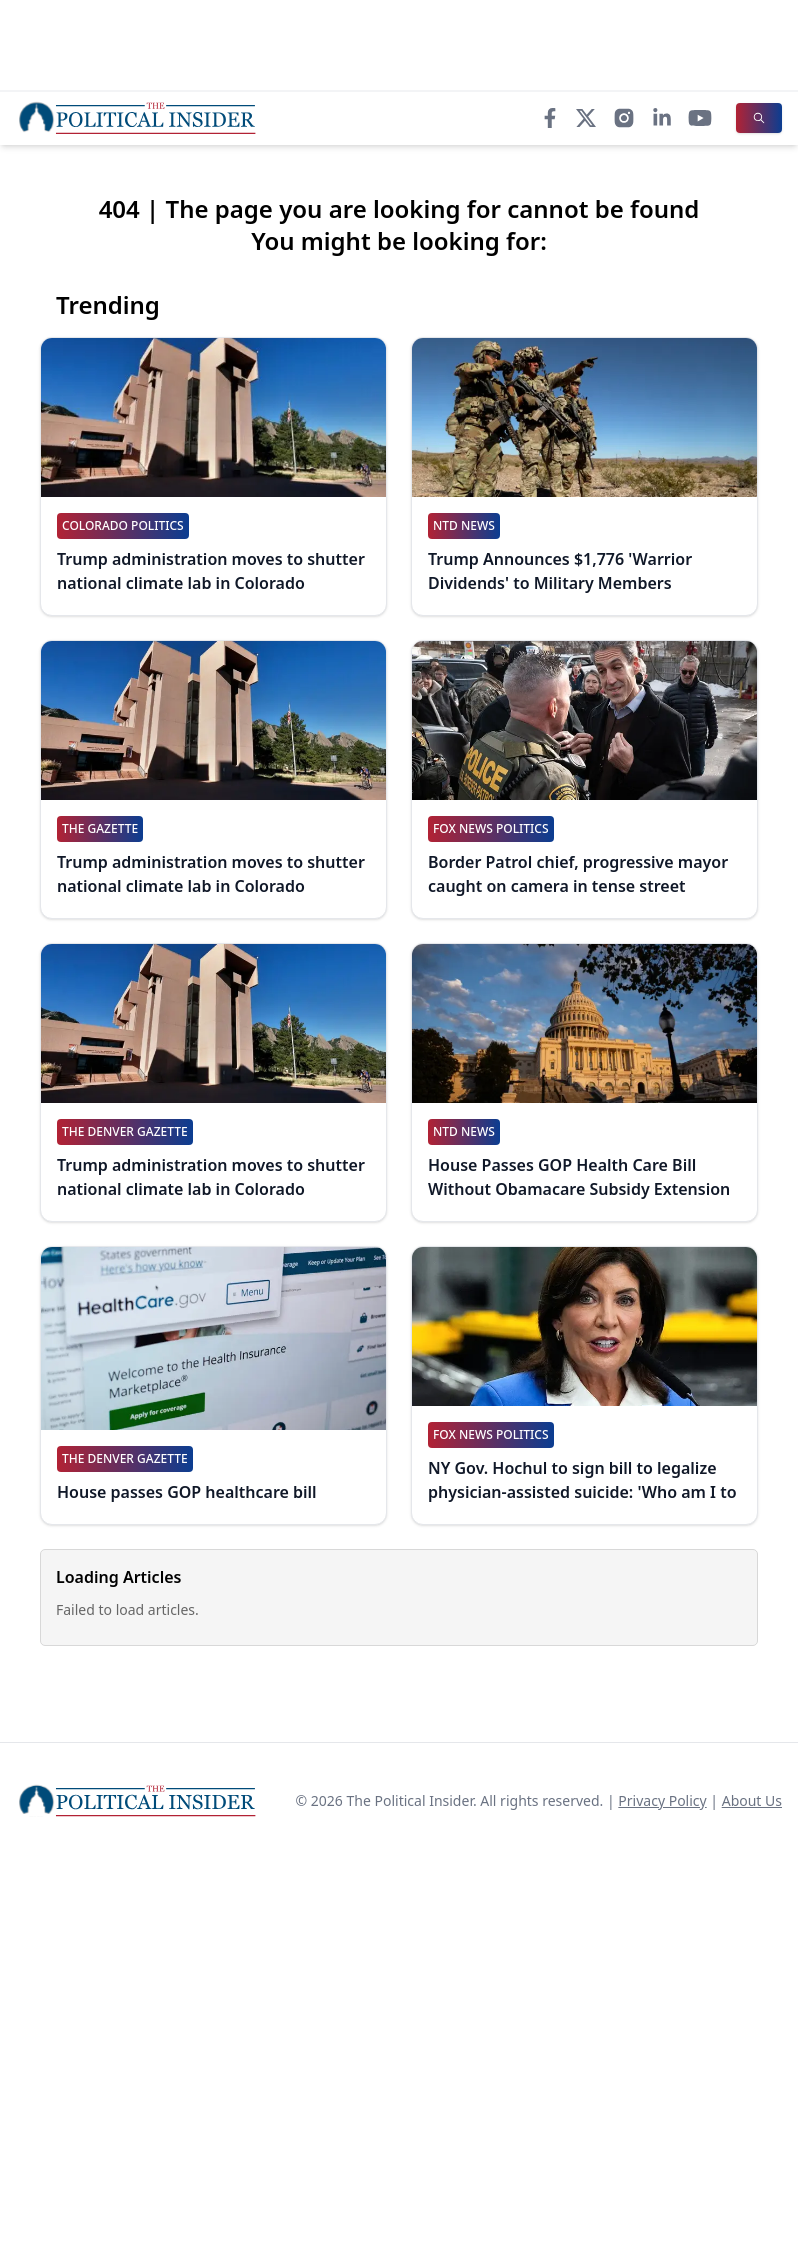  I want to click on [Search], so click(759, 118).